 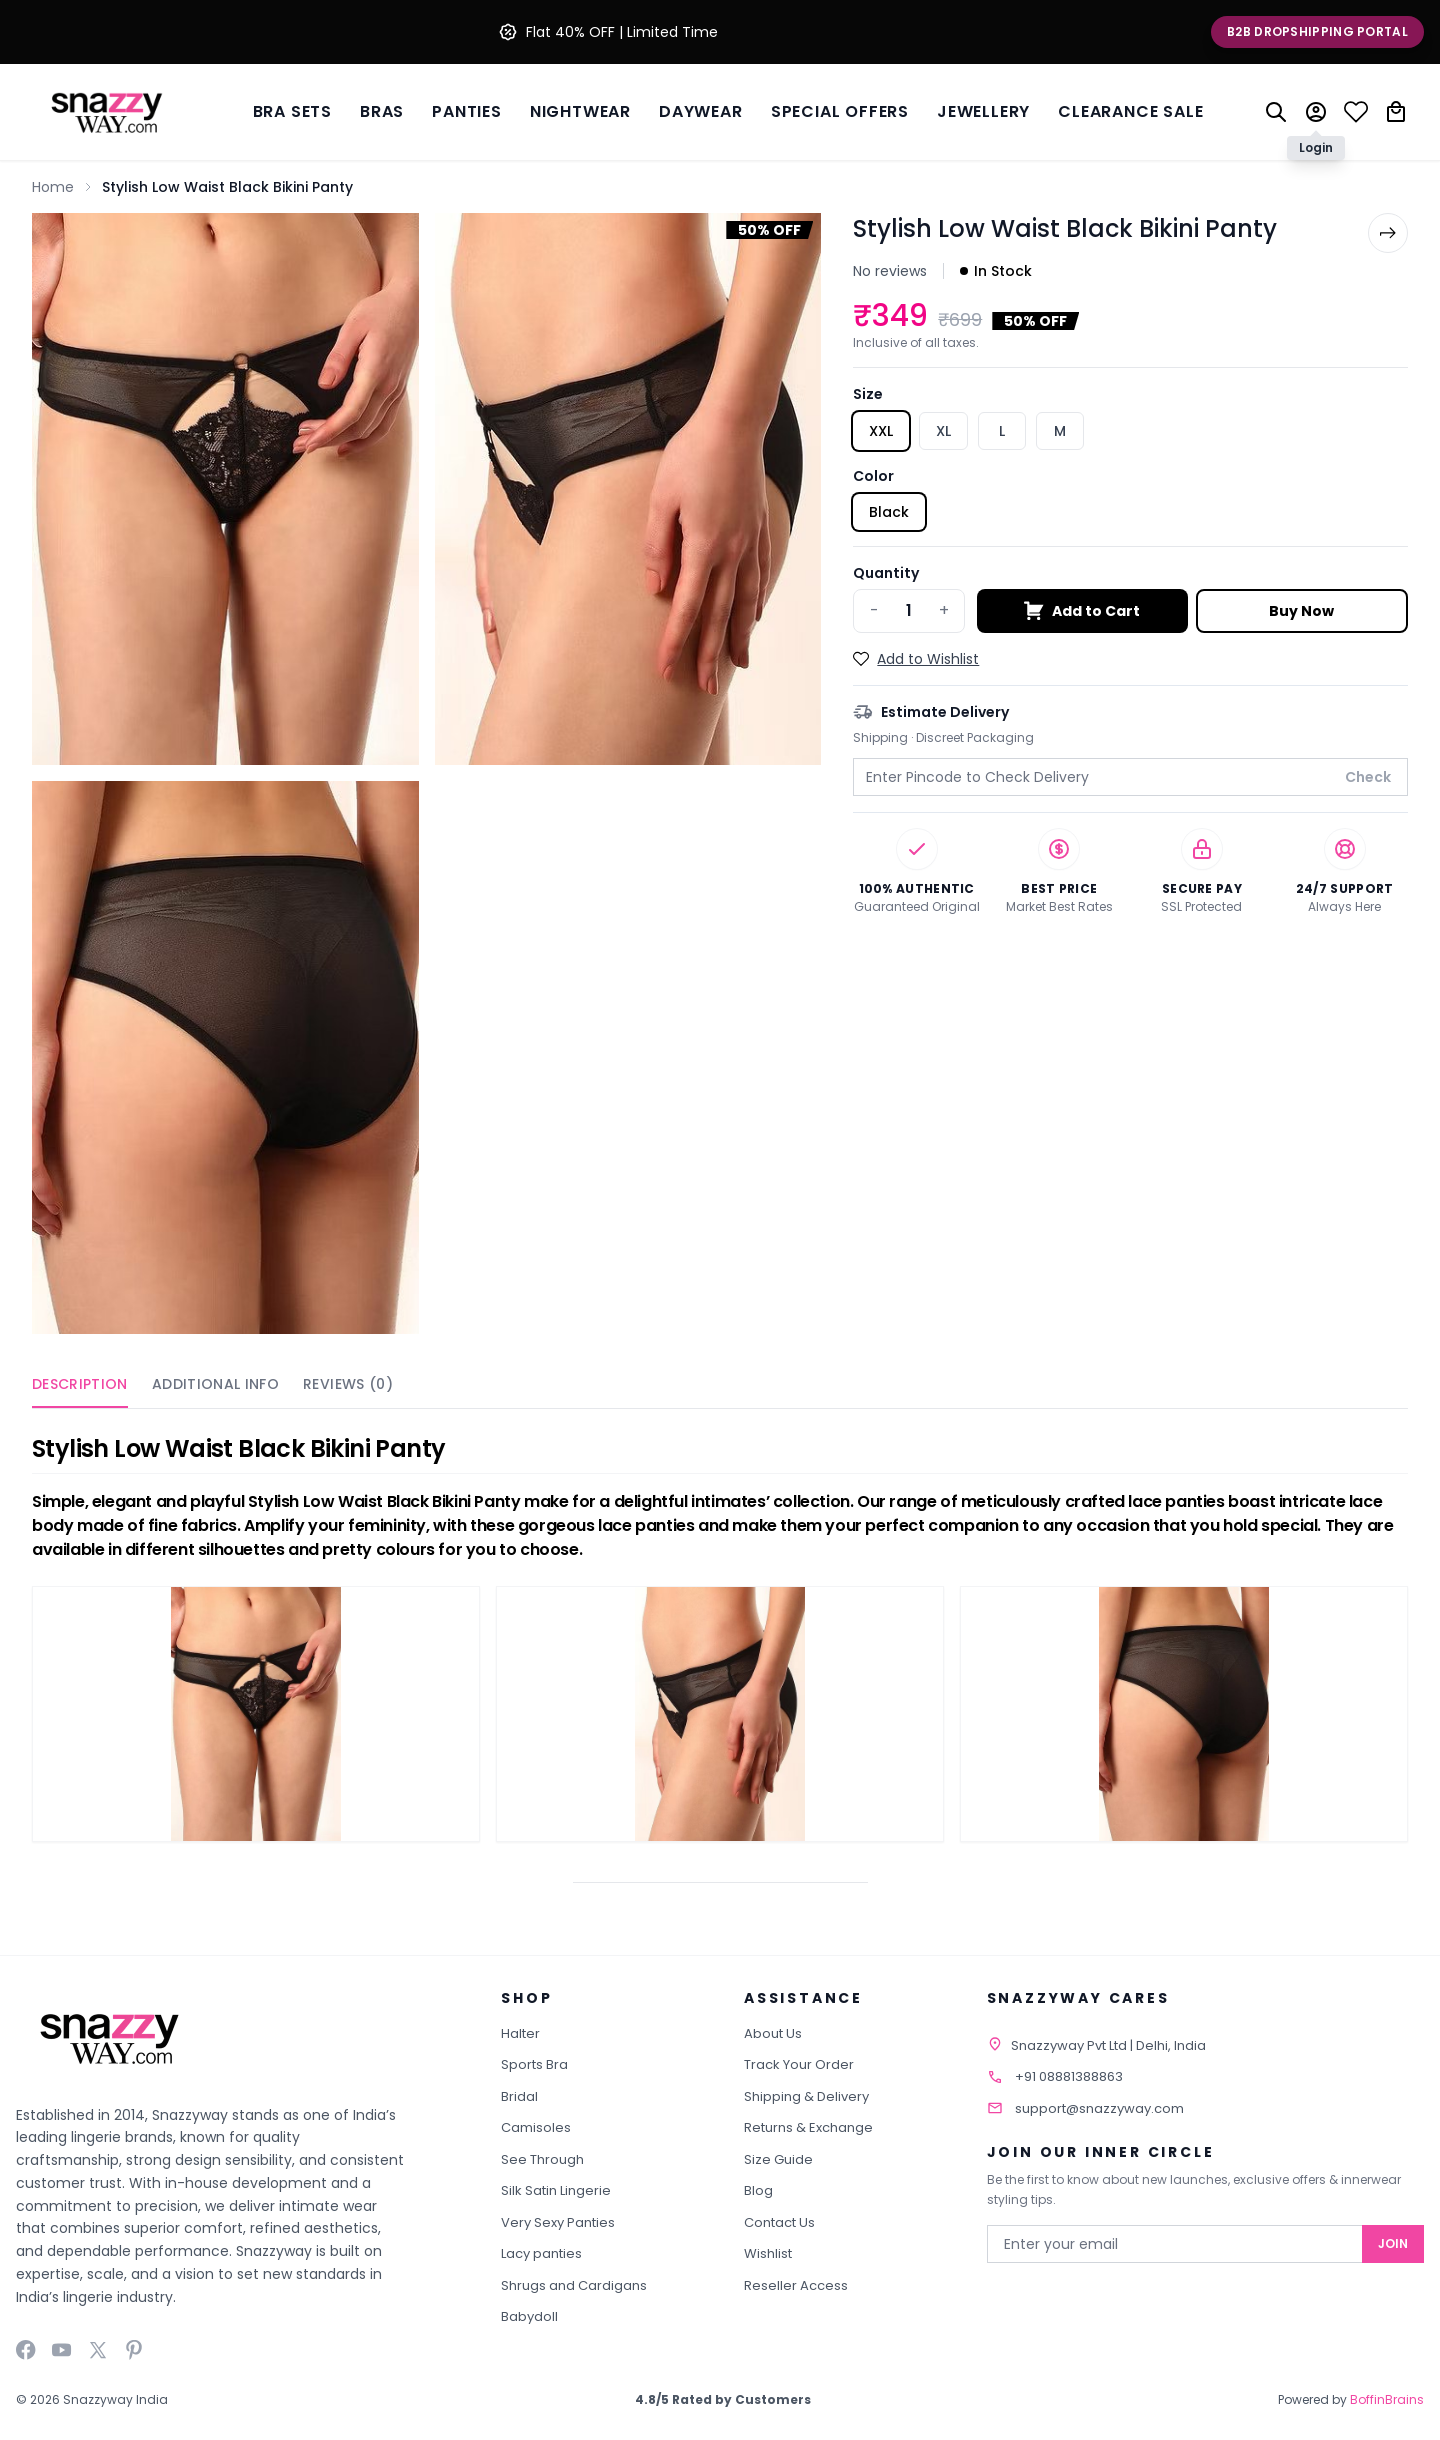 What do you see at coordinates (529, 2316) in the screenshot?
I see `Babydoll` at bounding box center [529, 2316].